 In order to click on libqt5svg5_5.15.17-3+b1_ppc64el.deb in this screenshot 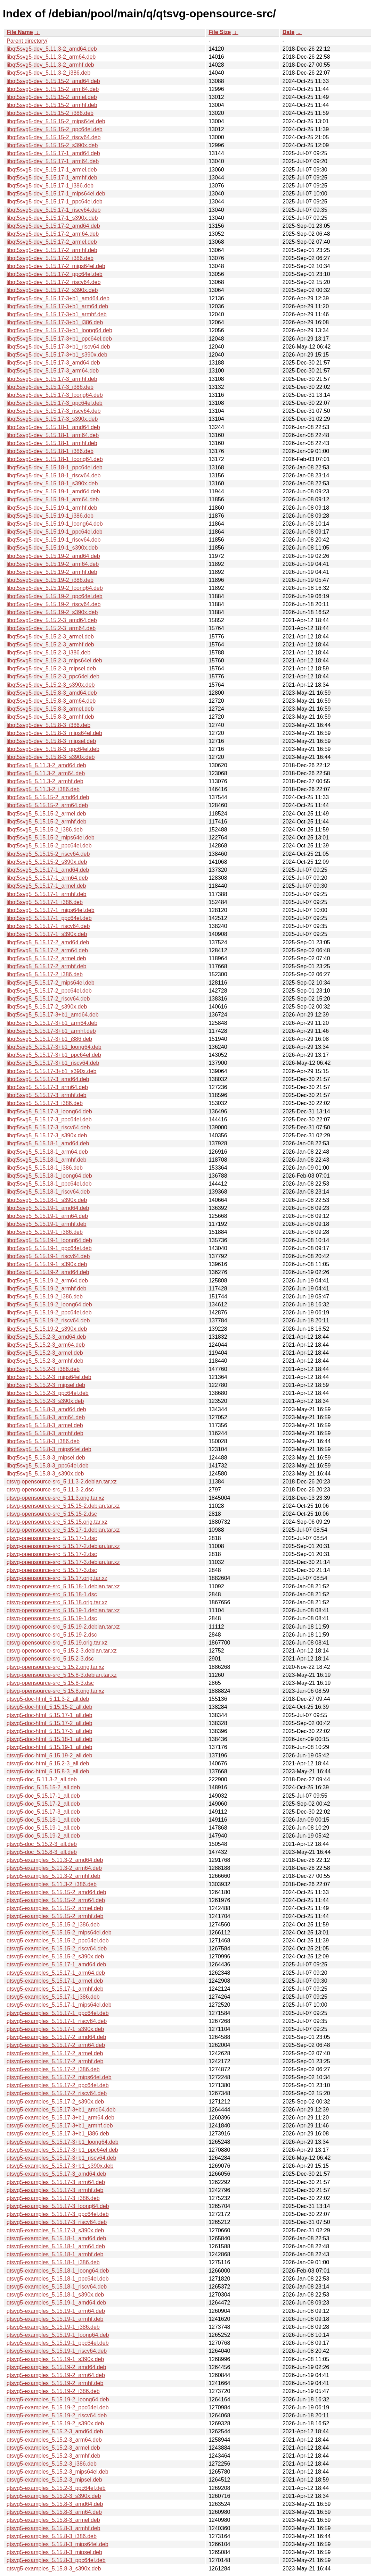, I will do `click(54, 1055)`.